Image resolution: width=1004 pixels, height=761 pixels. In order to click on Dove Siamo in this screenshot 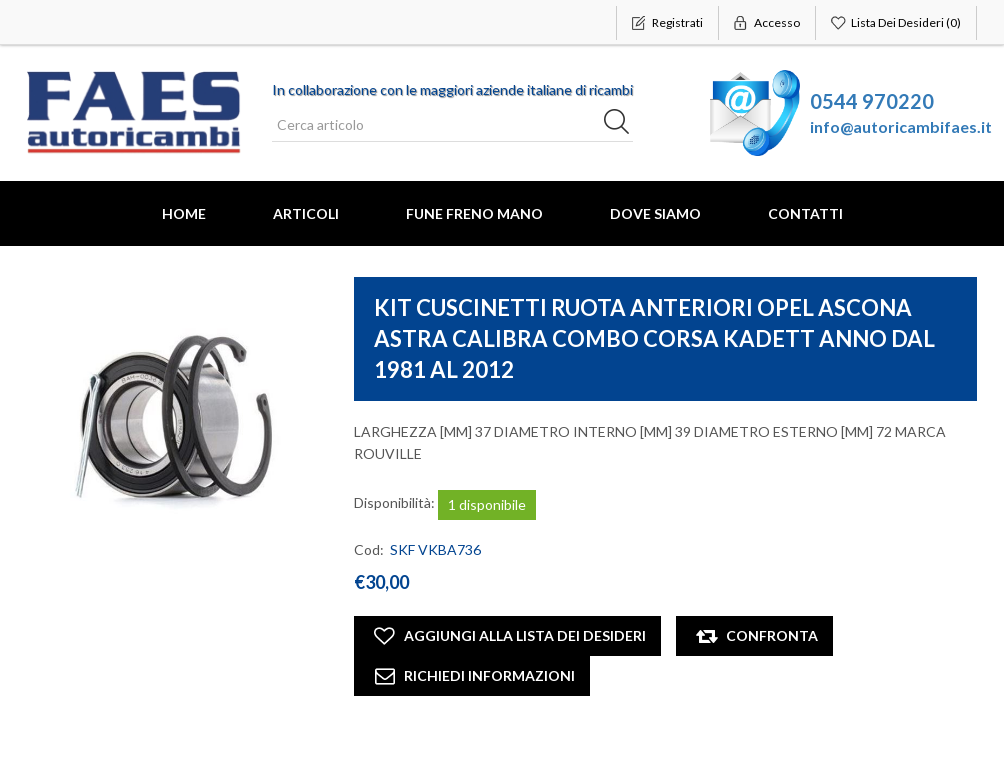, I will do `click(655, 213)`.